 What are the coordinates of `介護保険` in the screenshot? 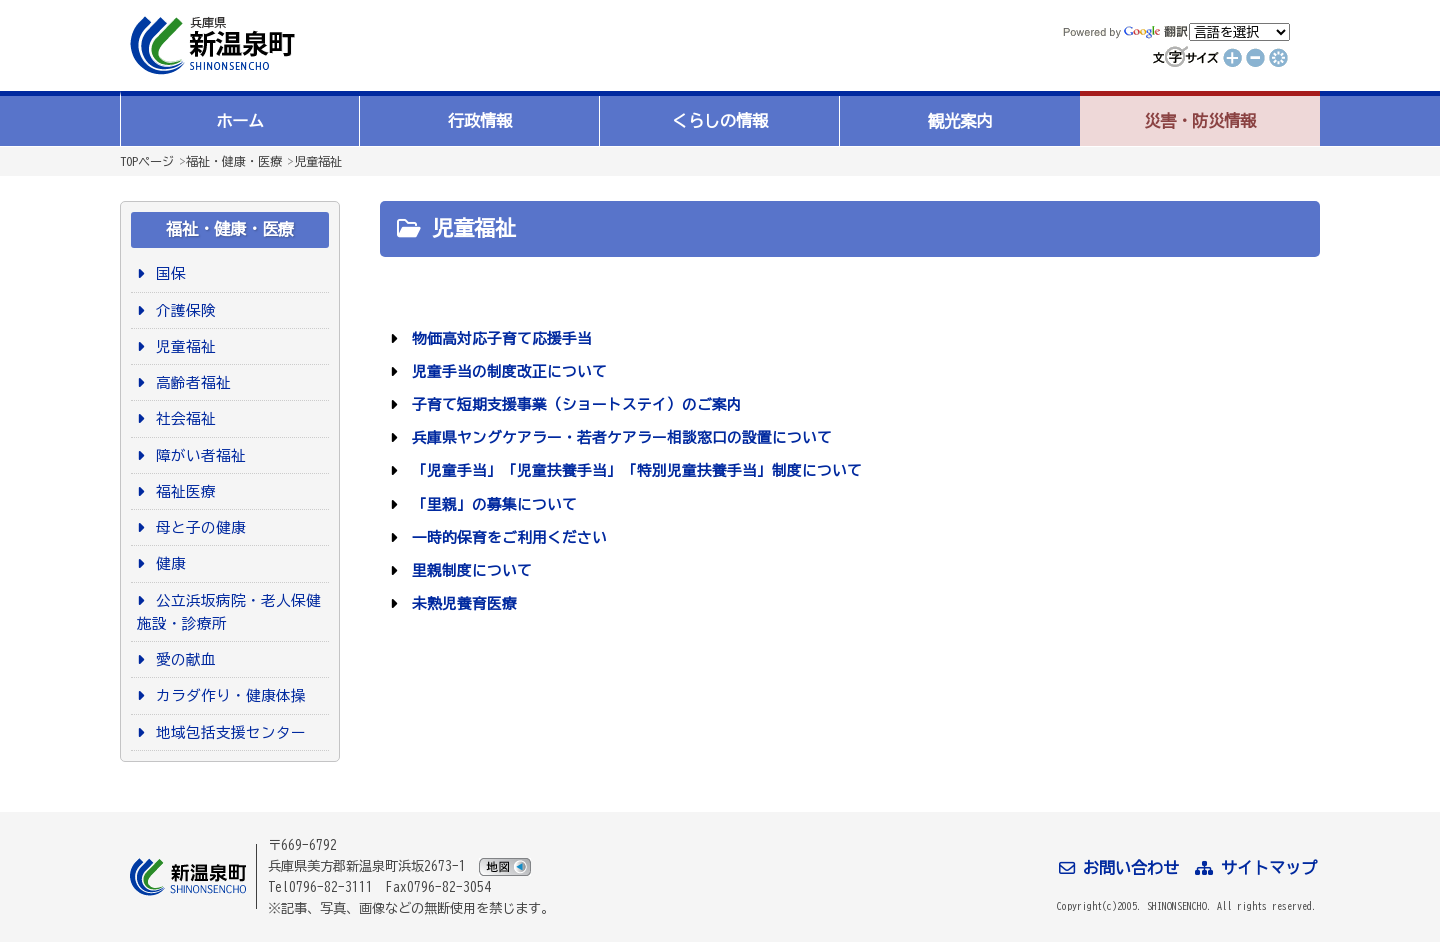 It's located at (182, 310).